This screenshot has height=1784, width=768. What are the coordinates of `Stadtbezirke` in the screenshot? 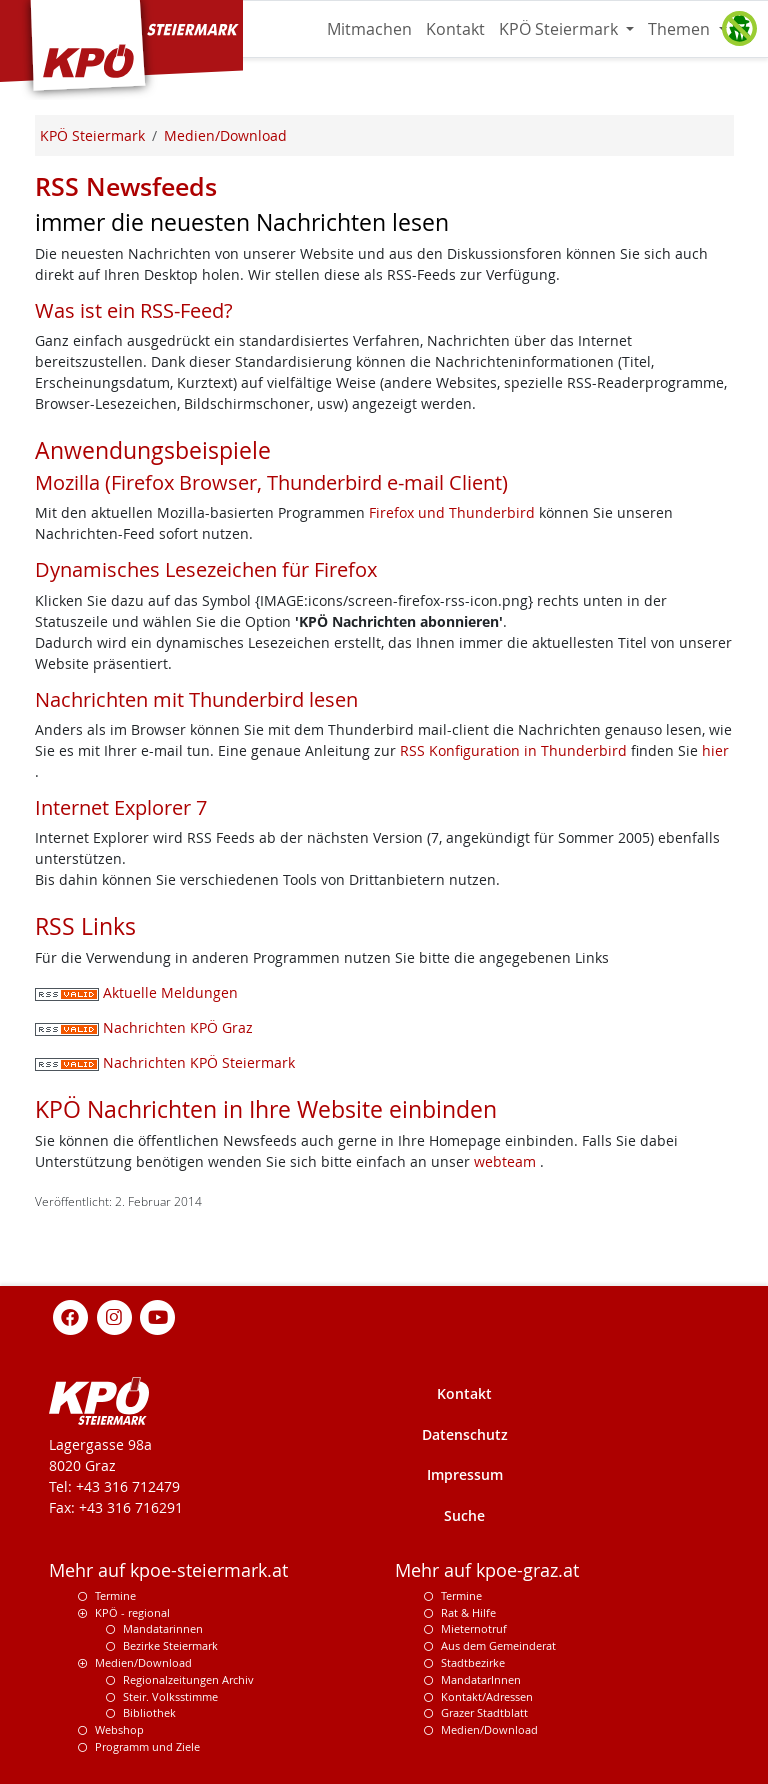 It's located at (473, 1662).